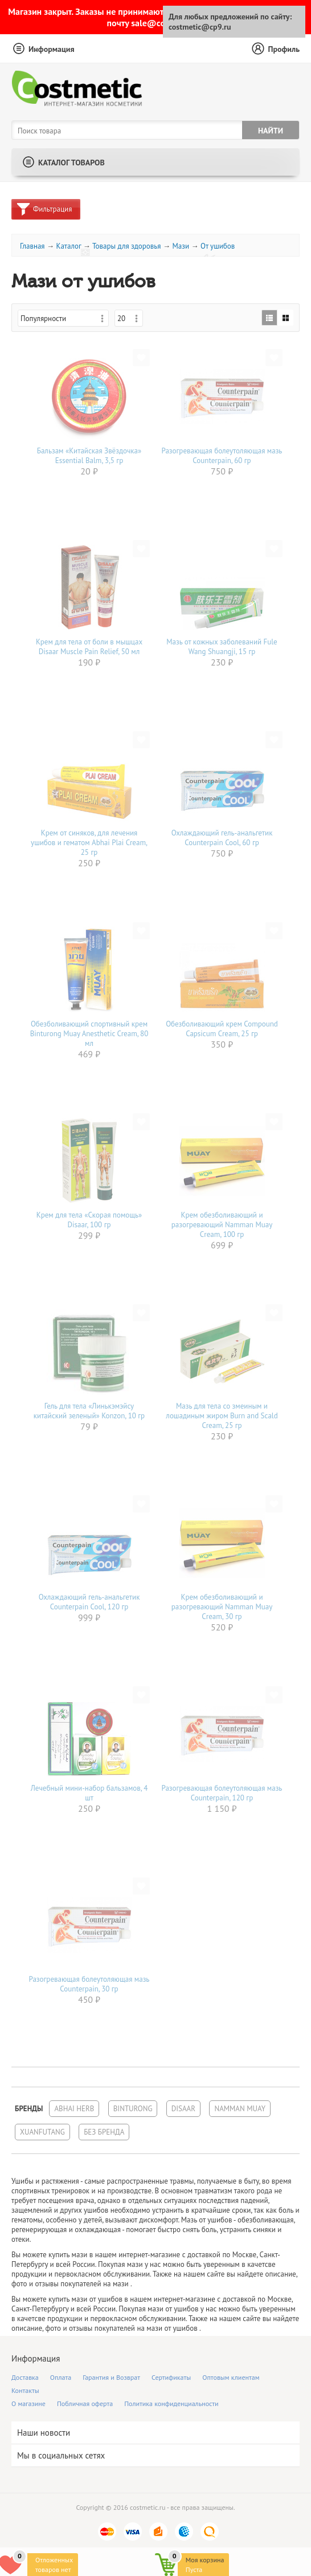 The image size is (311, 2576). I want to click on Abhai Herb, so click(74, 2108).